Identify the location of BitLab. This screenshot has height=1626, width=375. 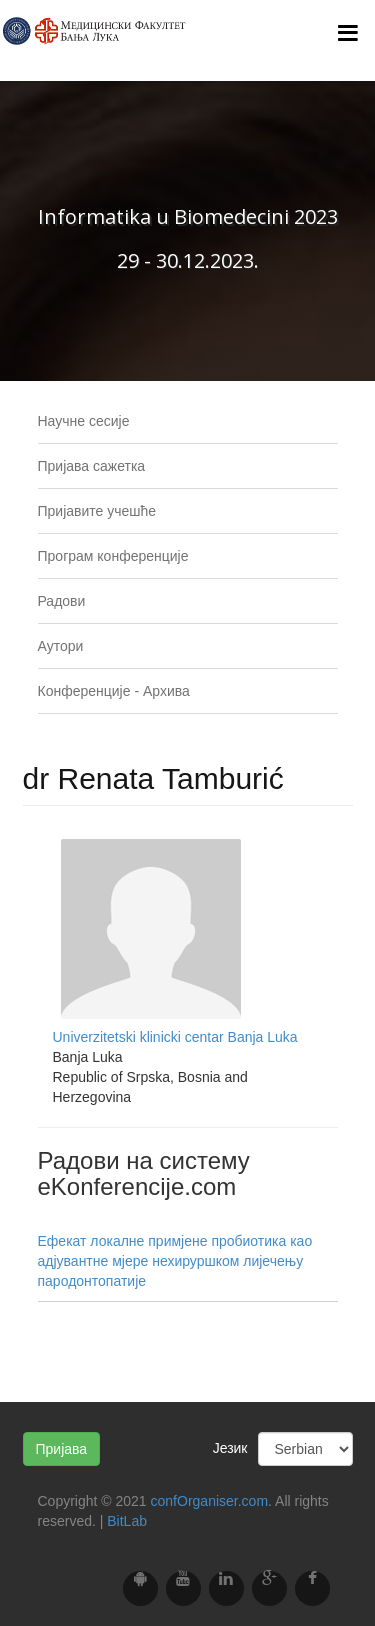
(127, 1521).